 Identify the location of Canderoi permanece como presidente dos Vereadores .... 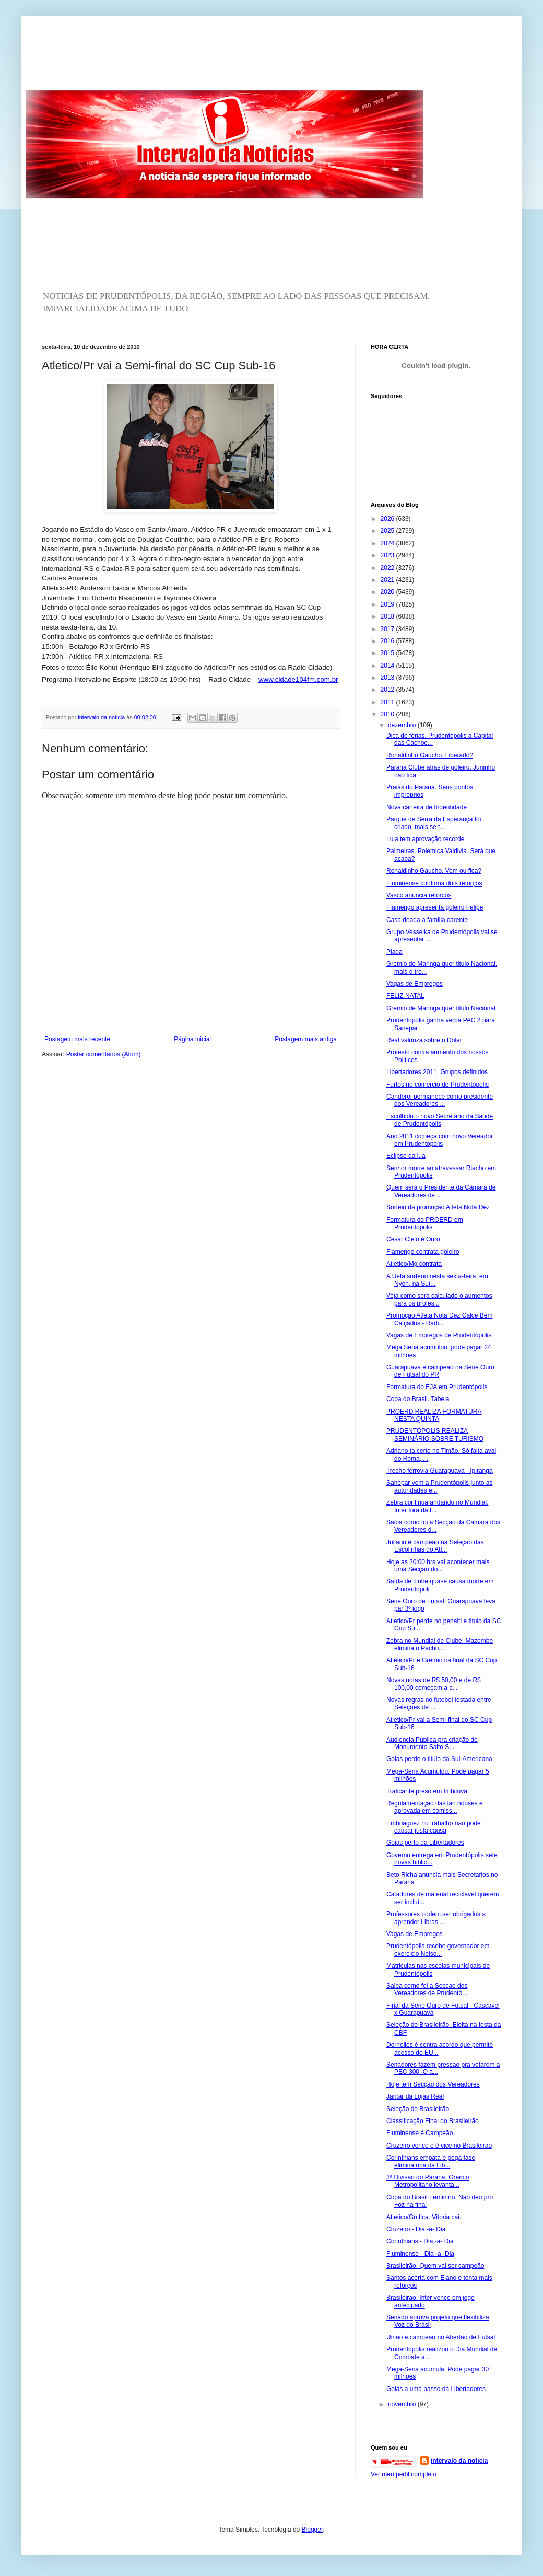
(439, 1100).